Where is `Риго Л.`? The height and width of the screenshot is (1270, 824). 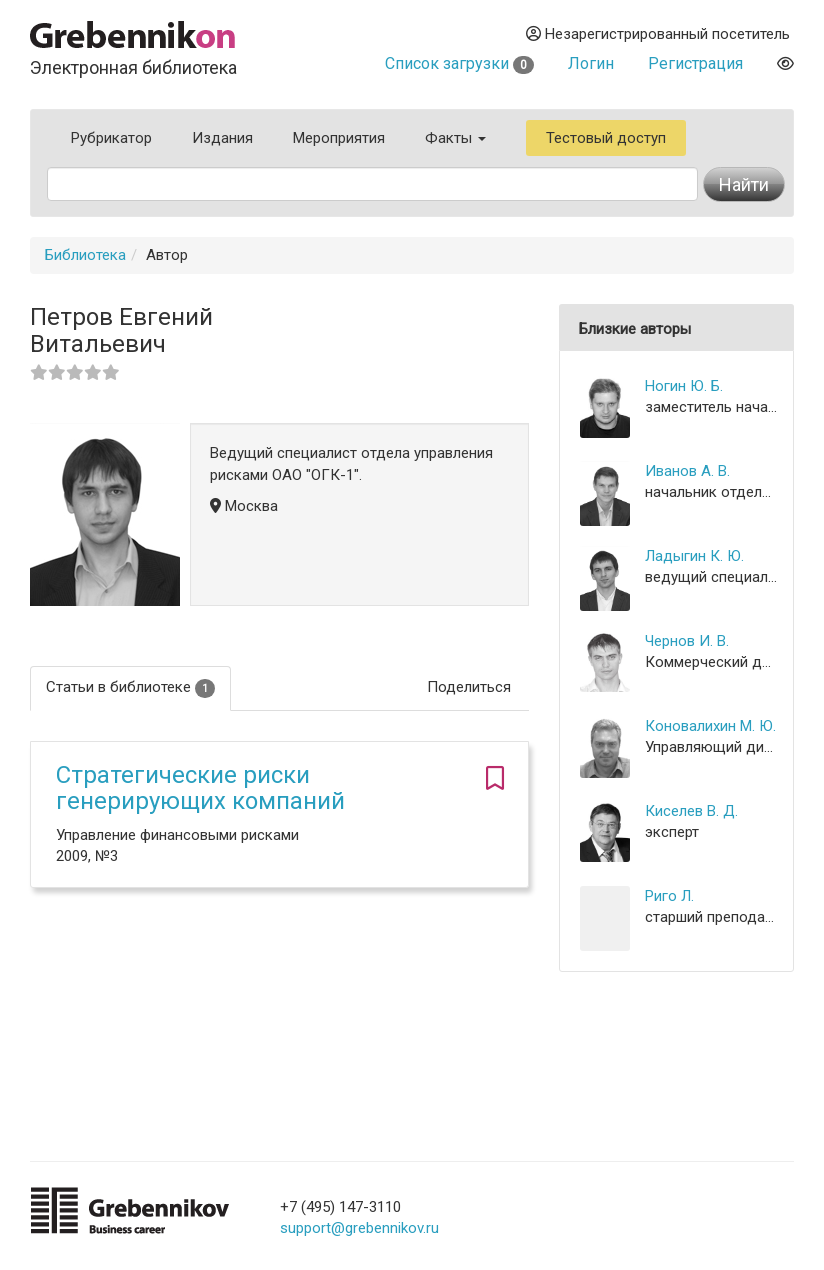 Риго Л. is located at coordinates (669, 896).